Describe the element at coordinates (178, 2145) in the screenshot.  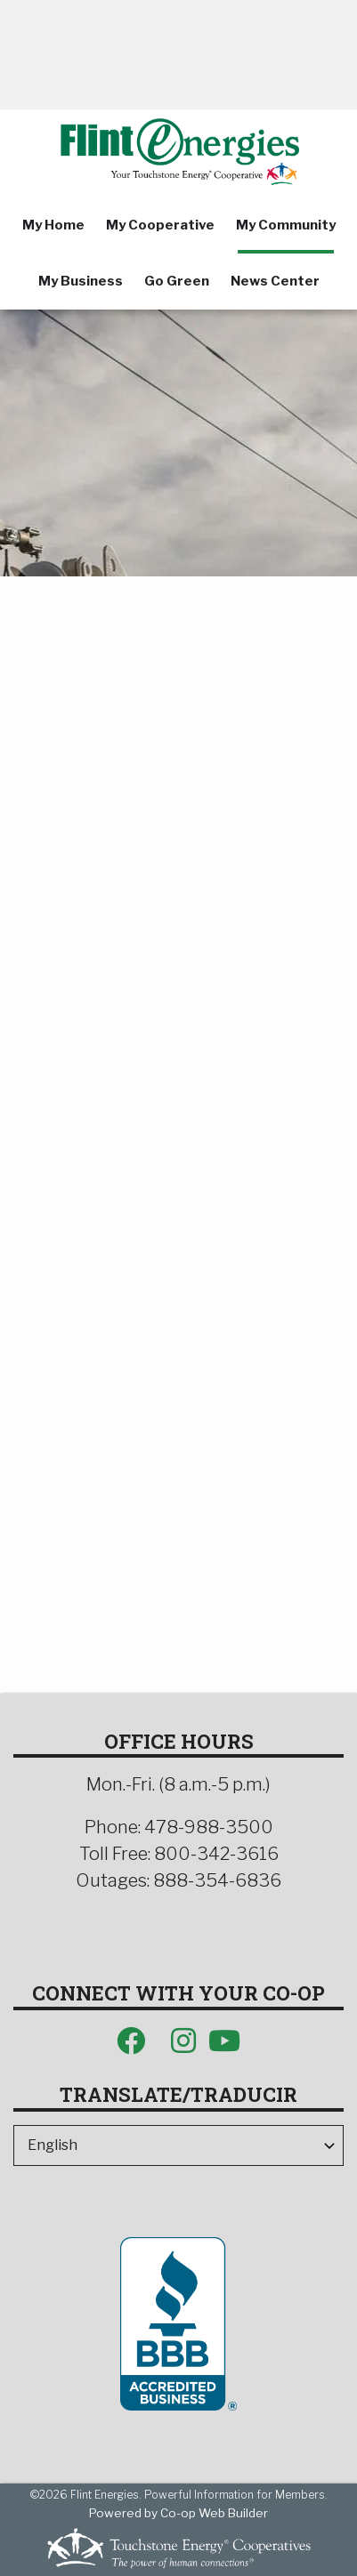
I see `[Select Language]` at that location.